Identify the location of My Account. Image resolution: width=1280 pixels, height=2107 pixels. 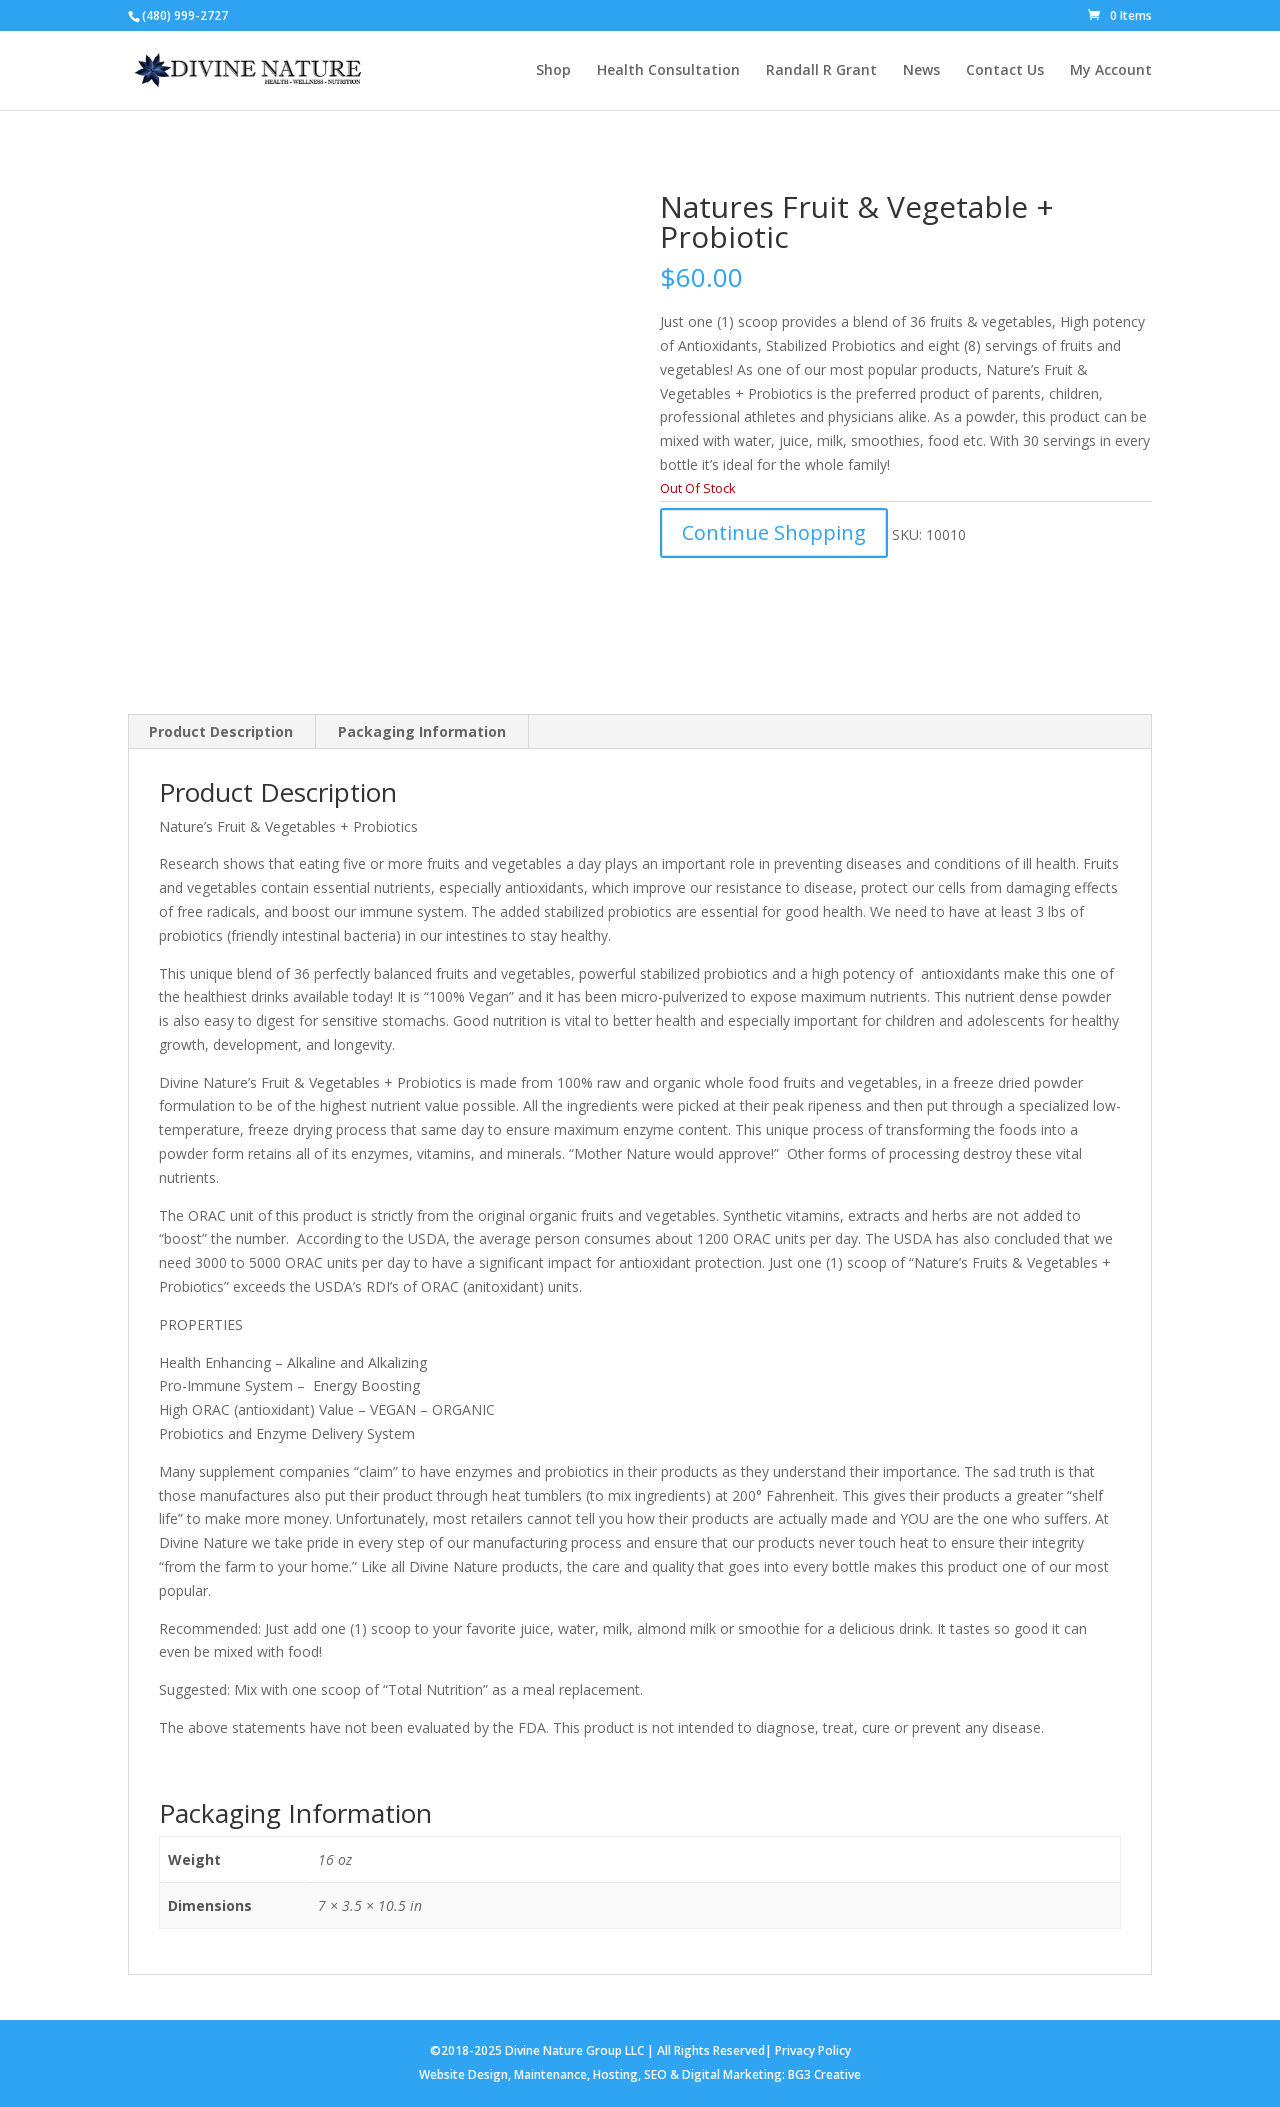
(1111, 71).